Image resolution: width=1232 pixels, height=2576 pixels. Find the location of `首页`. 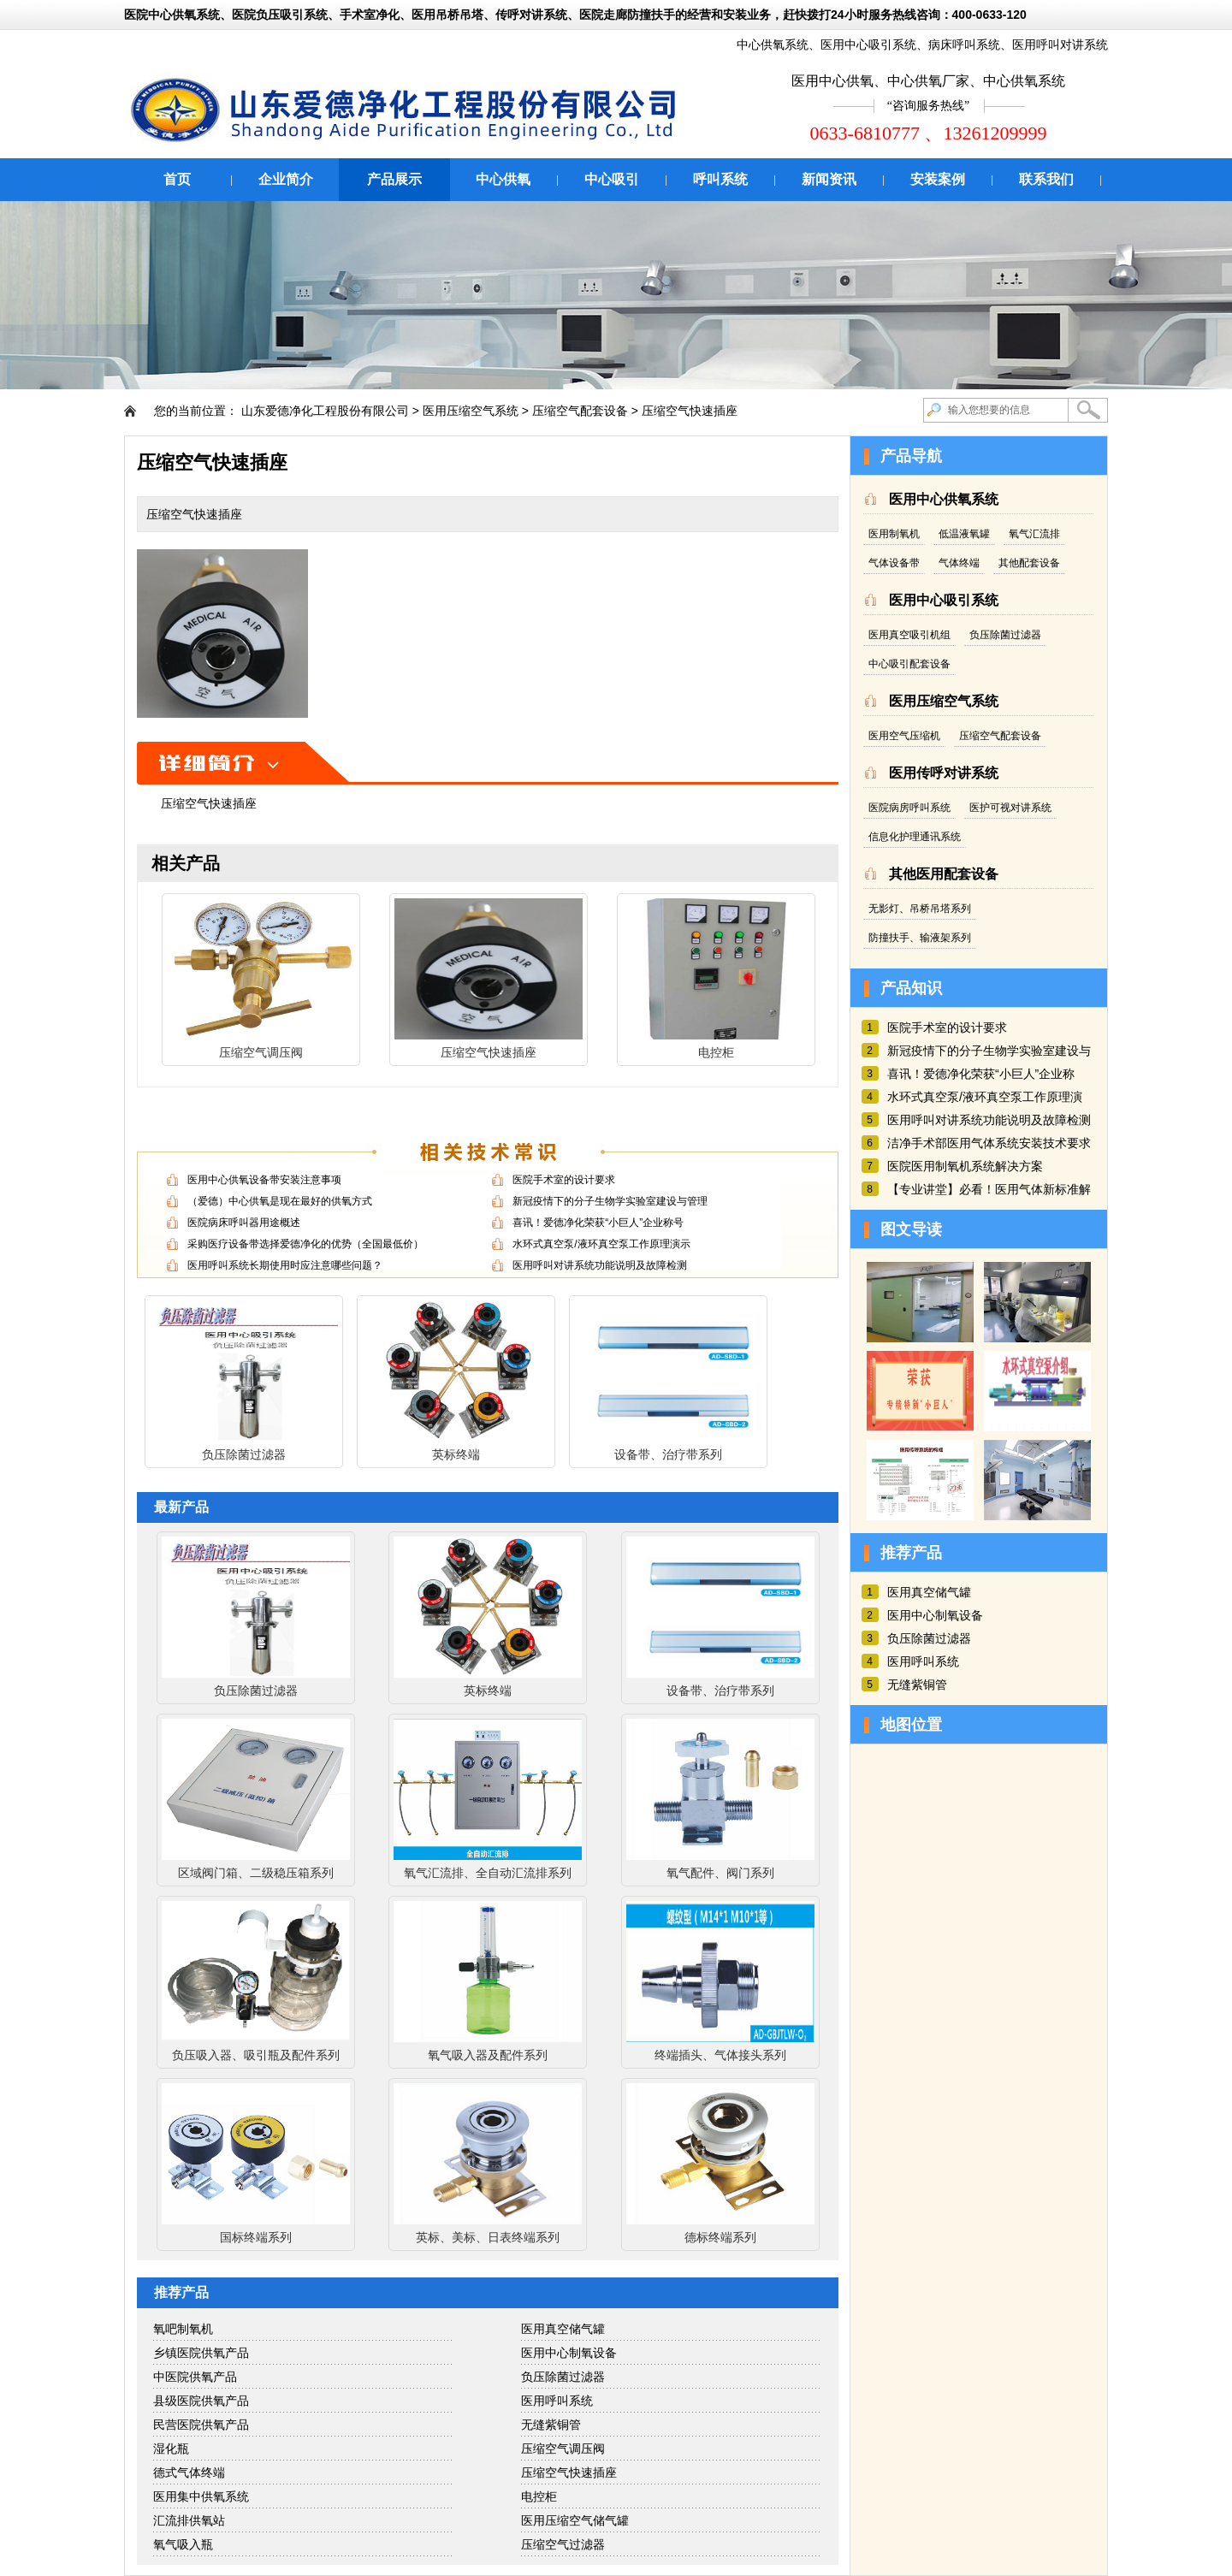

首页 is located at coordinates (177, 179).